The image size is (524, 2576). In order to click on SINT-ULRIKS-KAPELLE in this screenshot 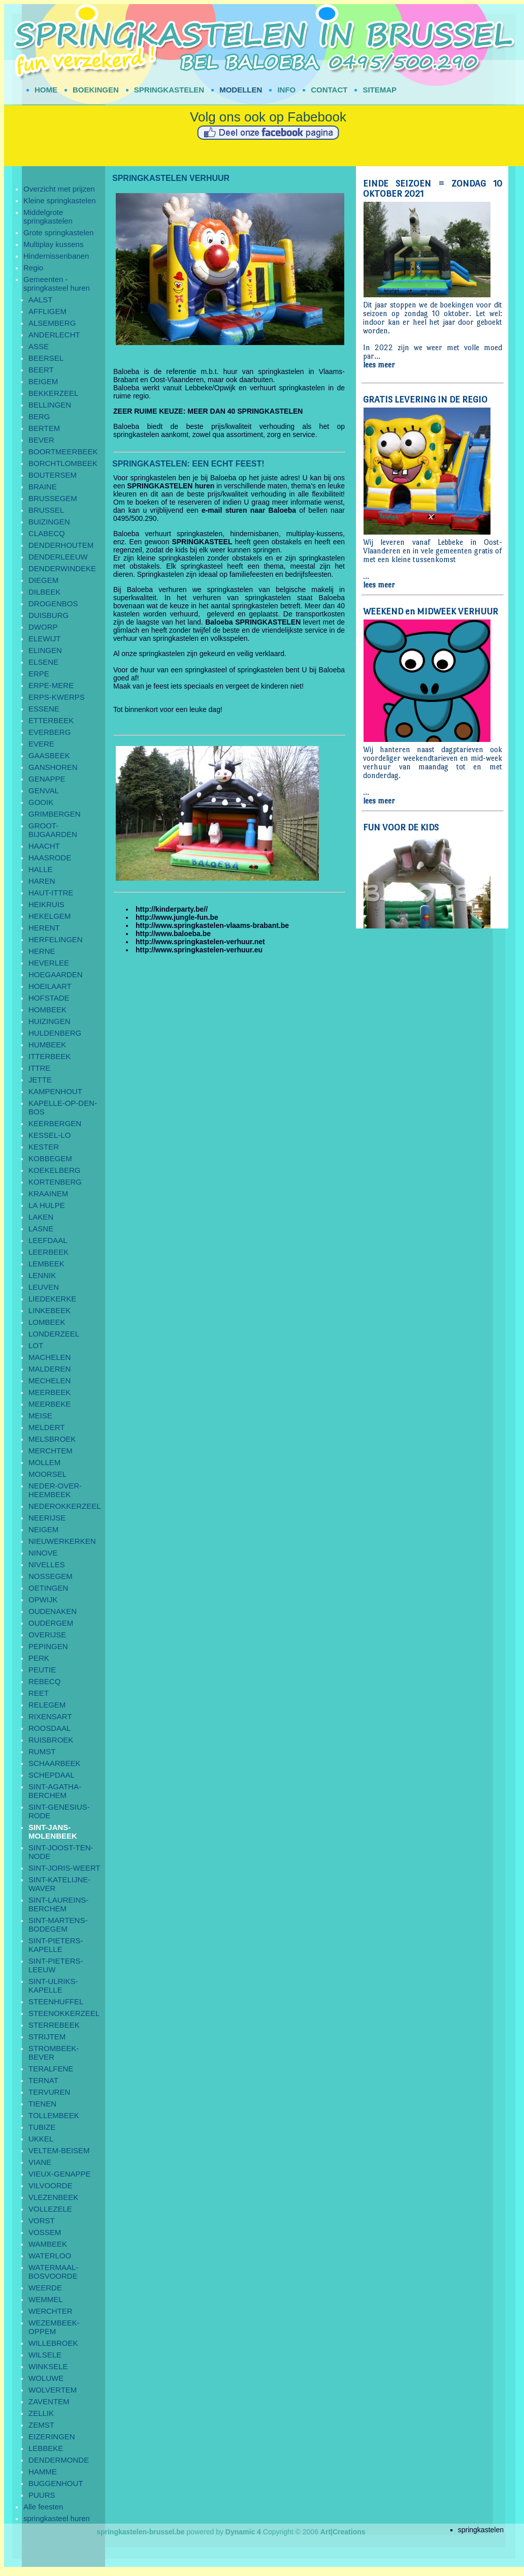, I will do `click(53, 1985)`.